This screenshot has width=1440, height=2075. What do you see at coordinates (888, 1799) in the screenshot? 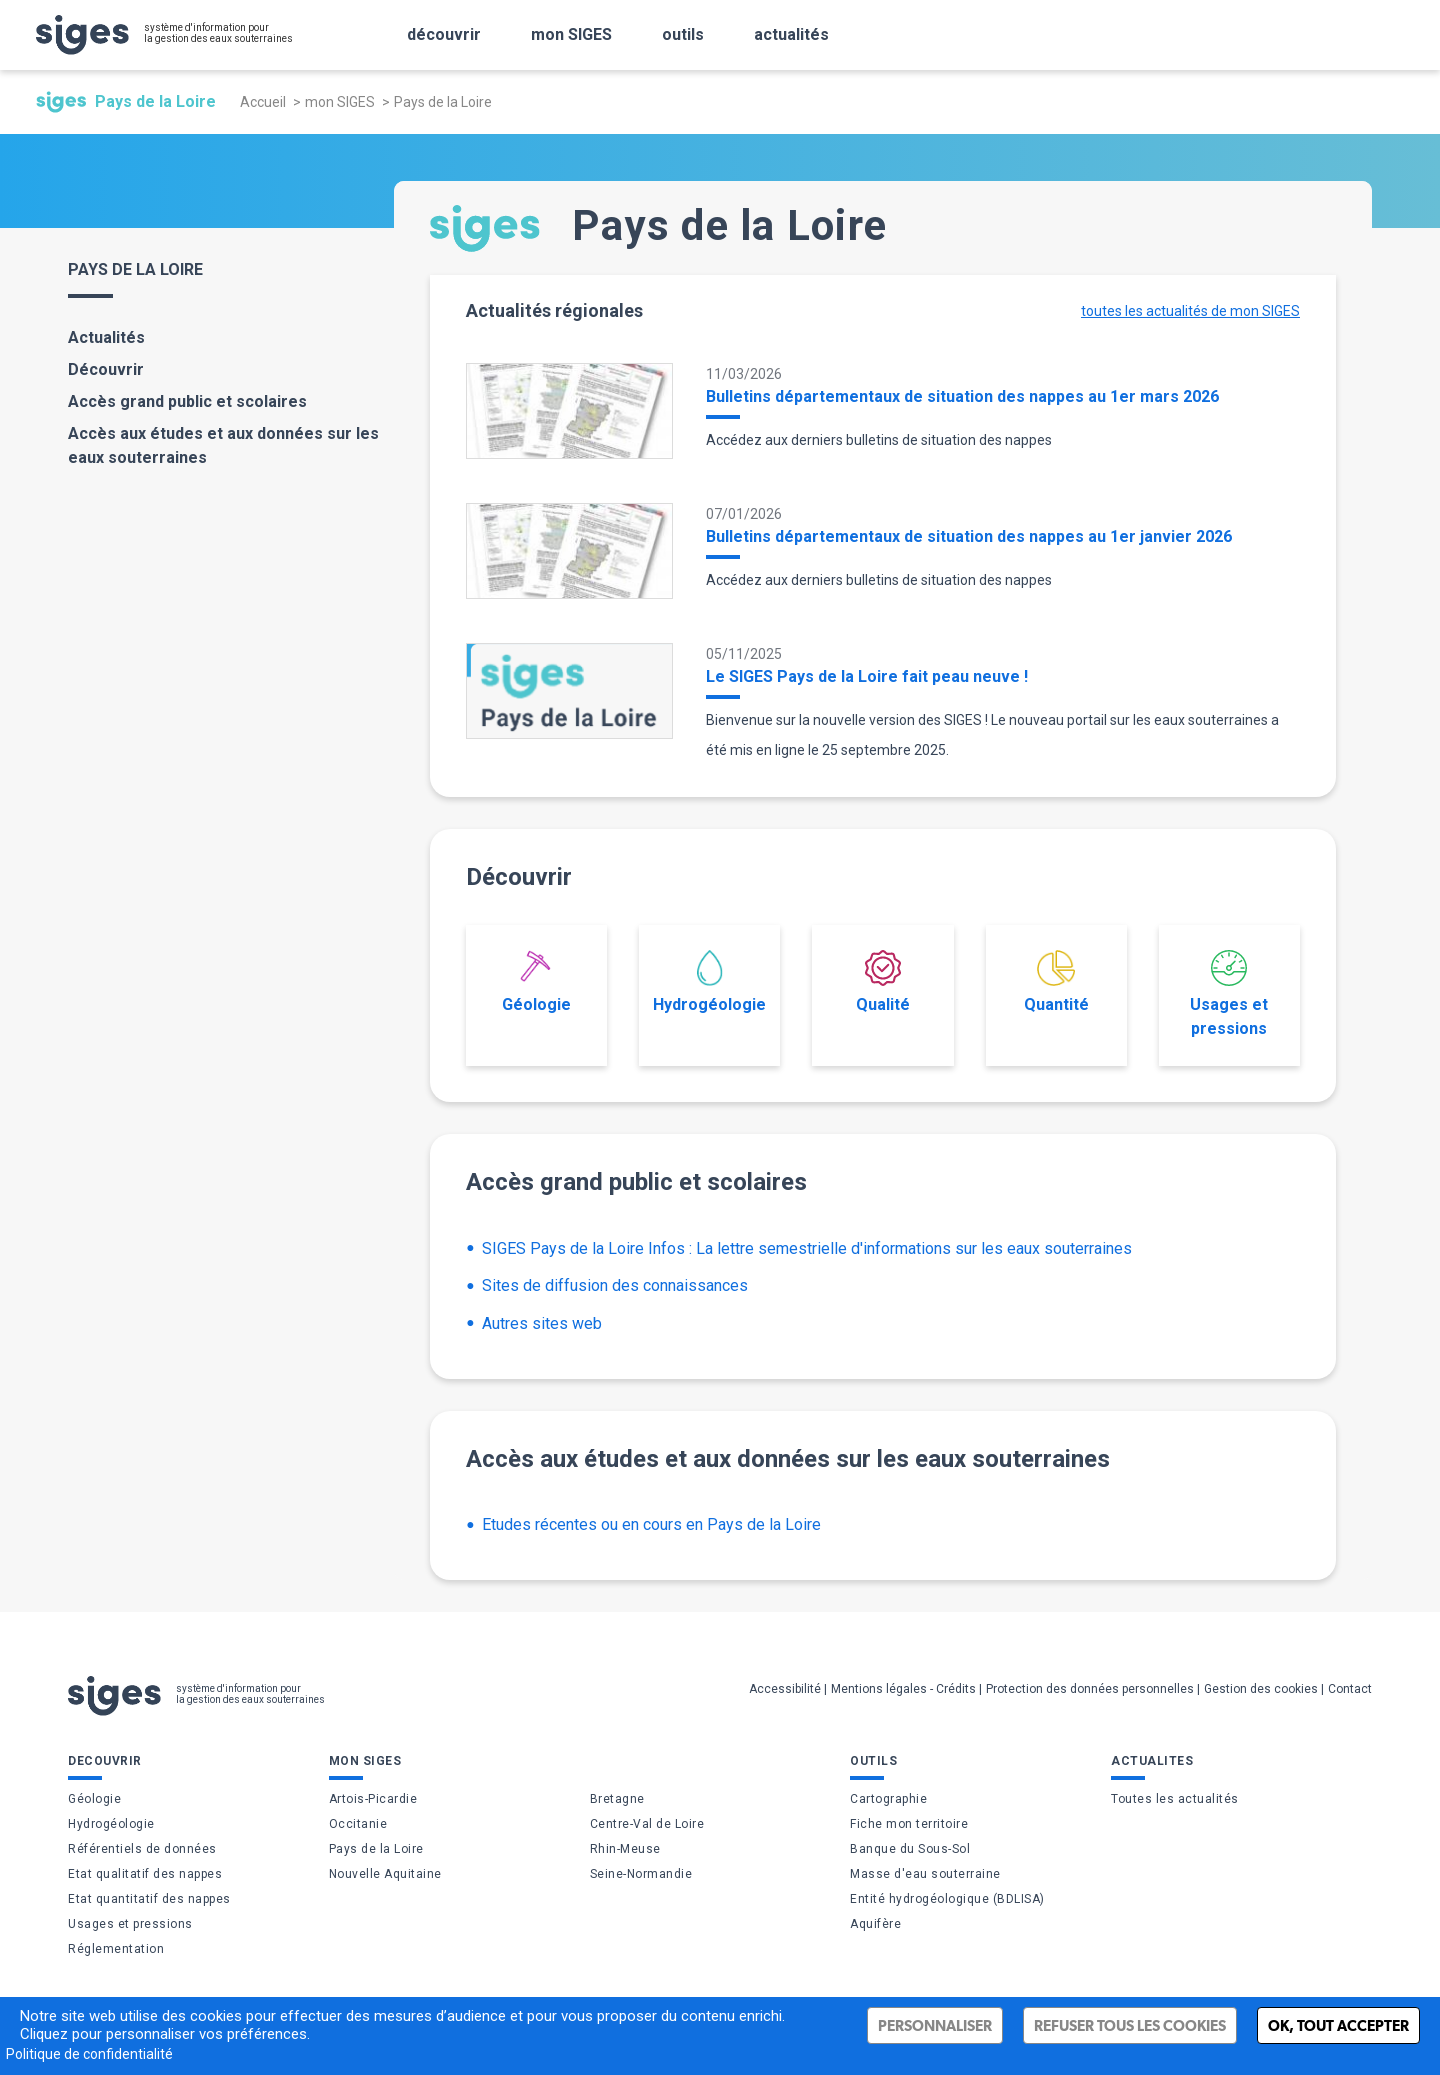
I see `Cartographie` at bounding box center [888, 1799].